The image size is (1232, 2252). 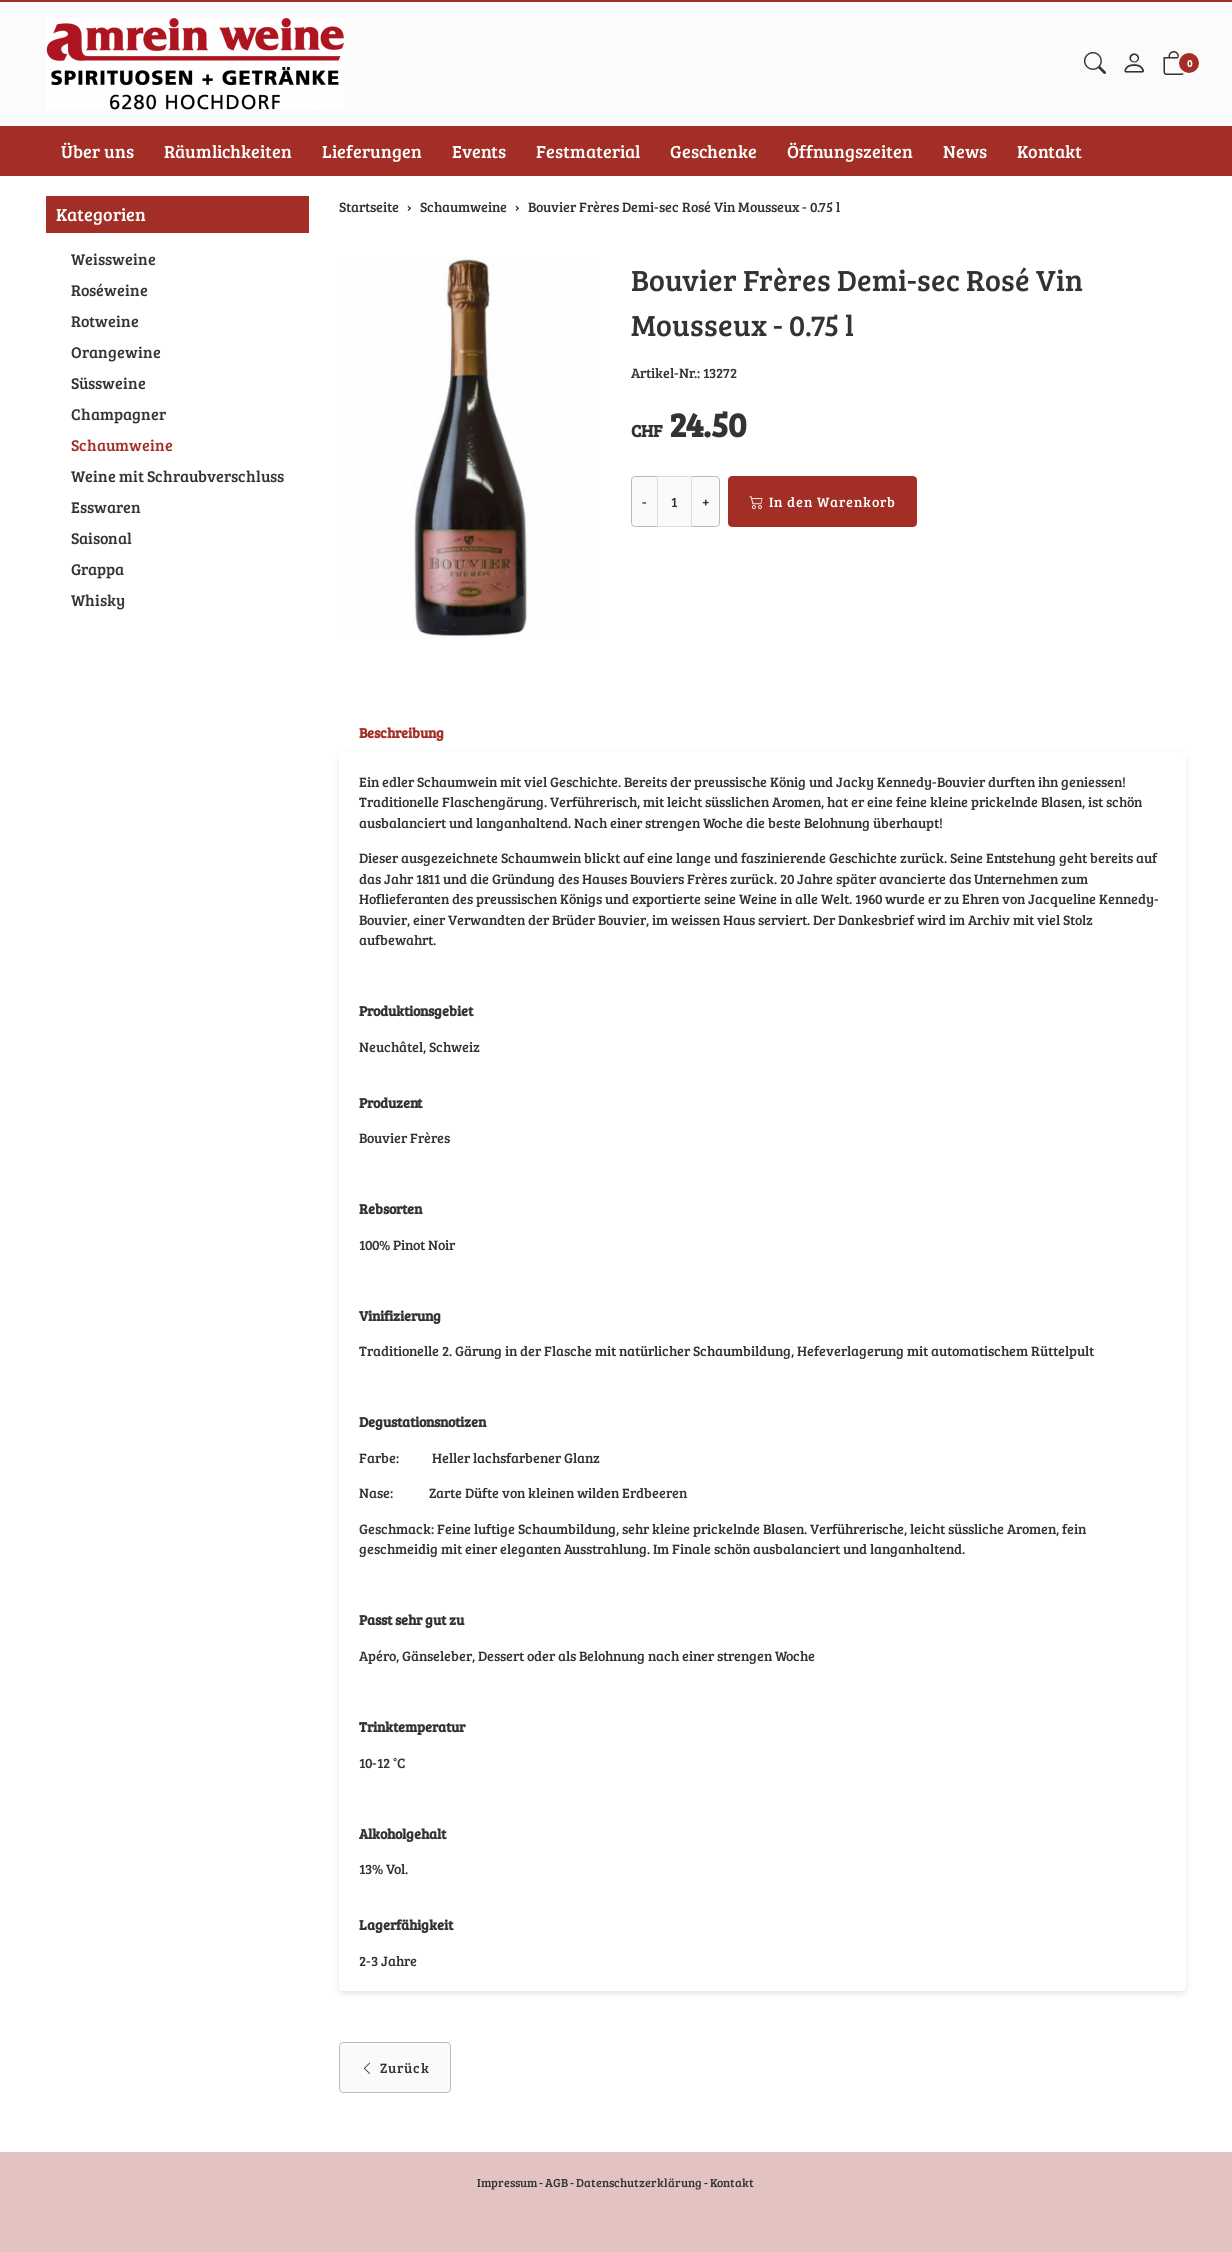 I want to click on Orangewine, so click(x=116, y=351).